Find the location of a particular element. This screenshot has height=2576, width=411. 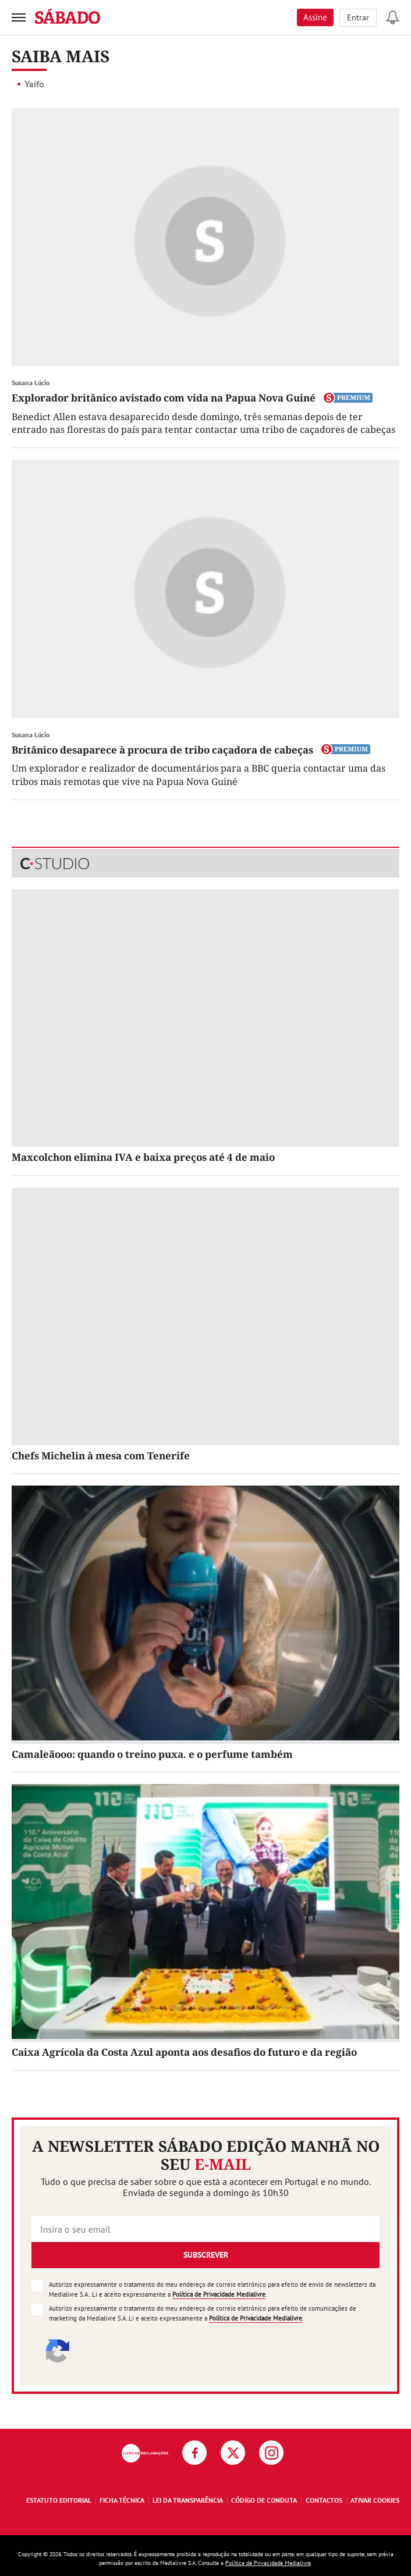

Assine is located at coordinates (315, 17).